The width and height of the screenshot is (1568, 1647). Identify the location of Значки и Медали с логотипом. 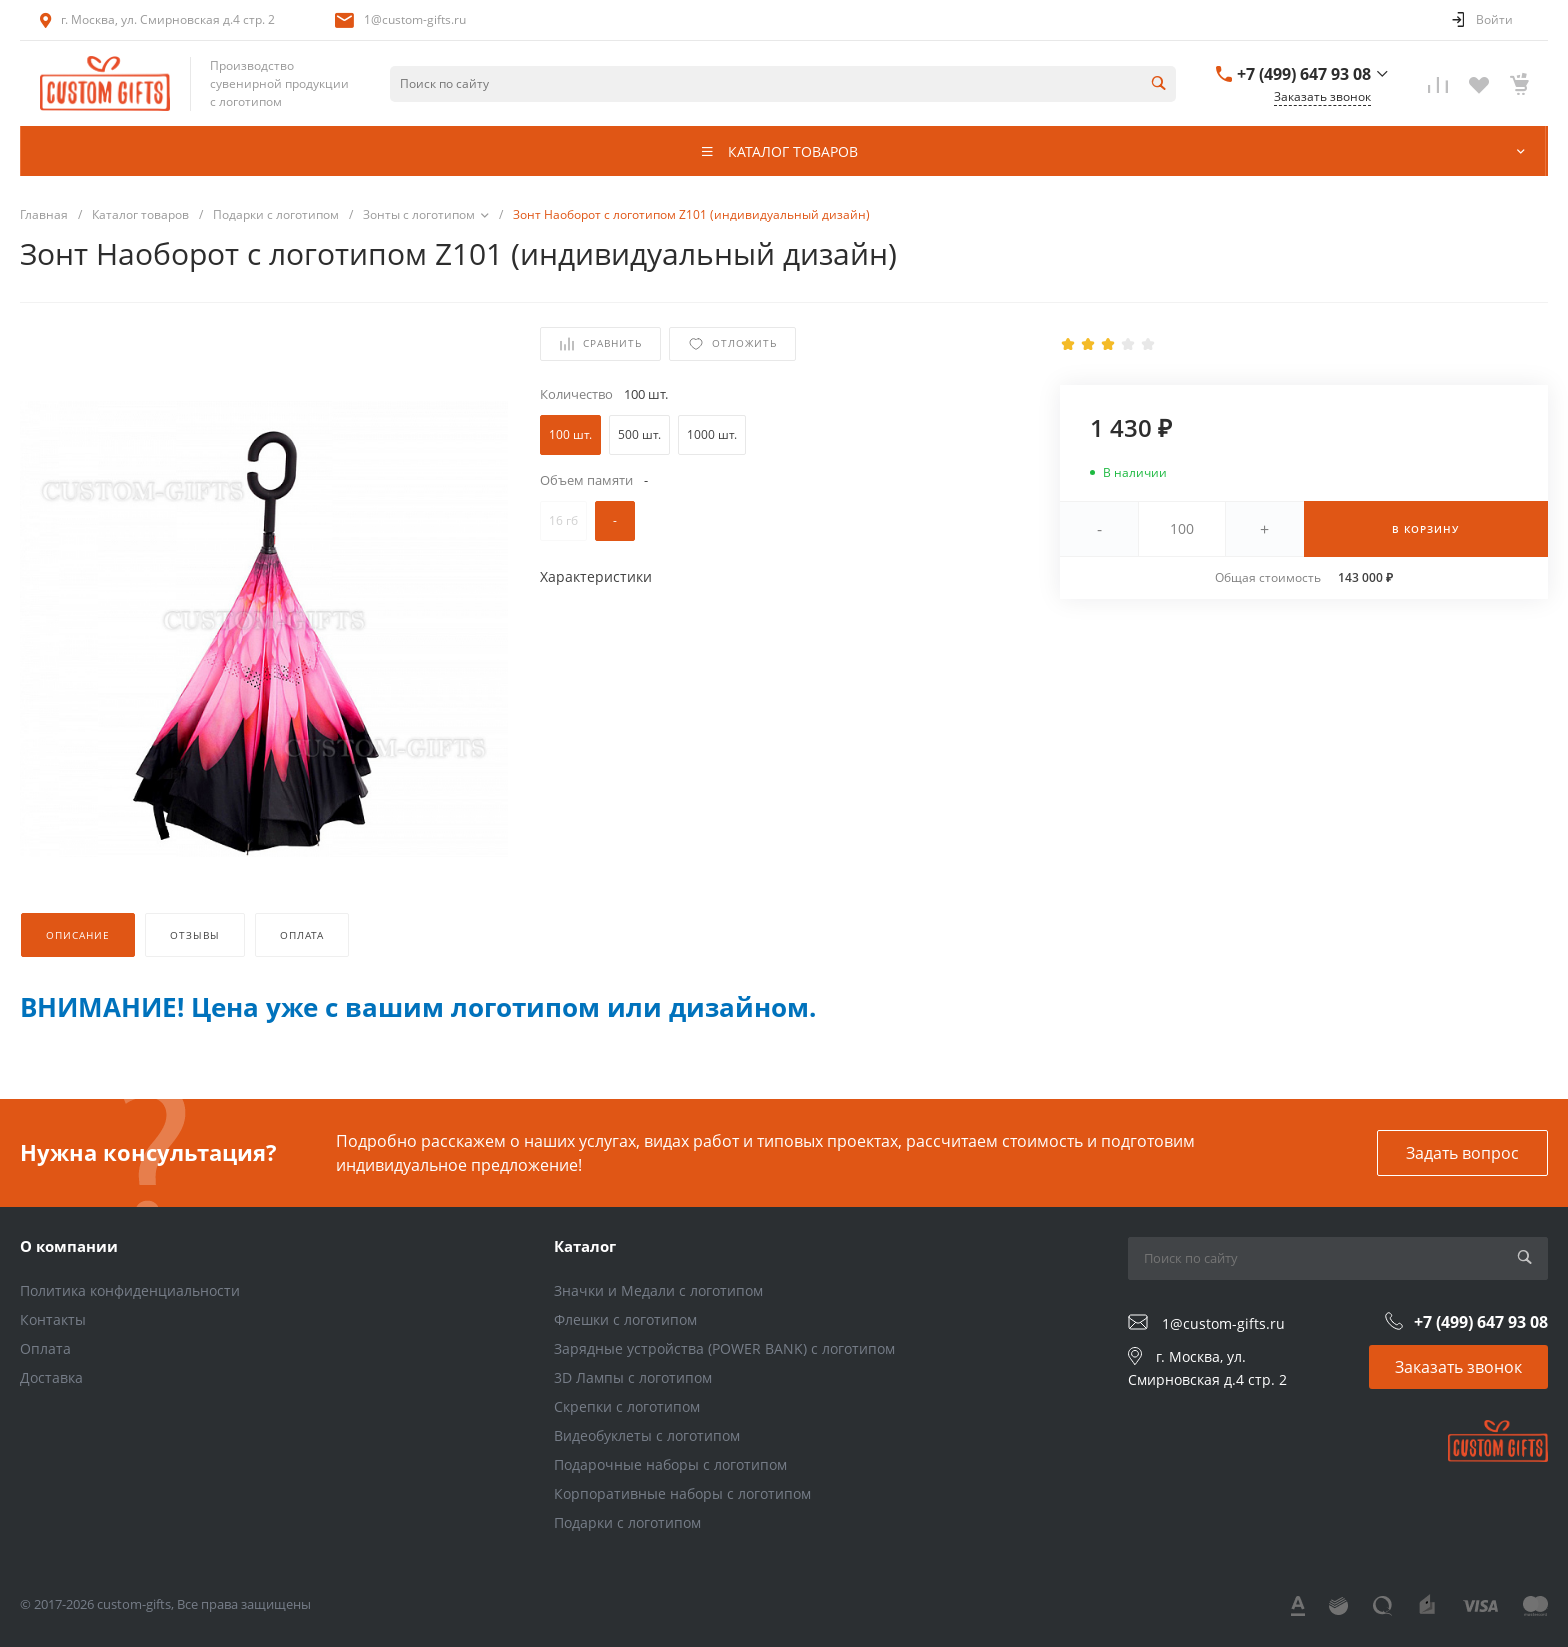
(658, 1290).